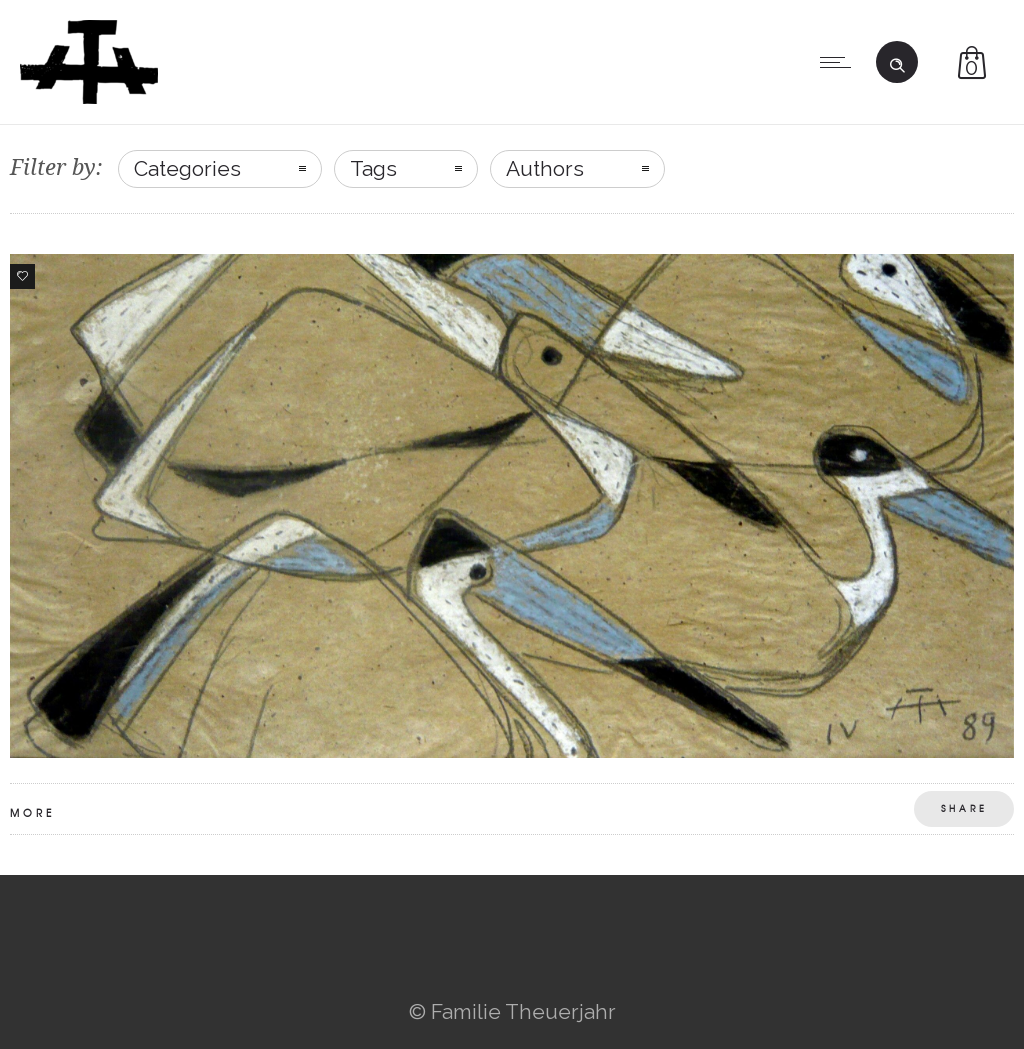 The image size is (1024, 1049). I want to click on Authors, so click(545, 168).